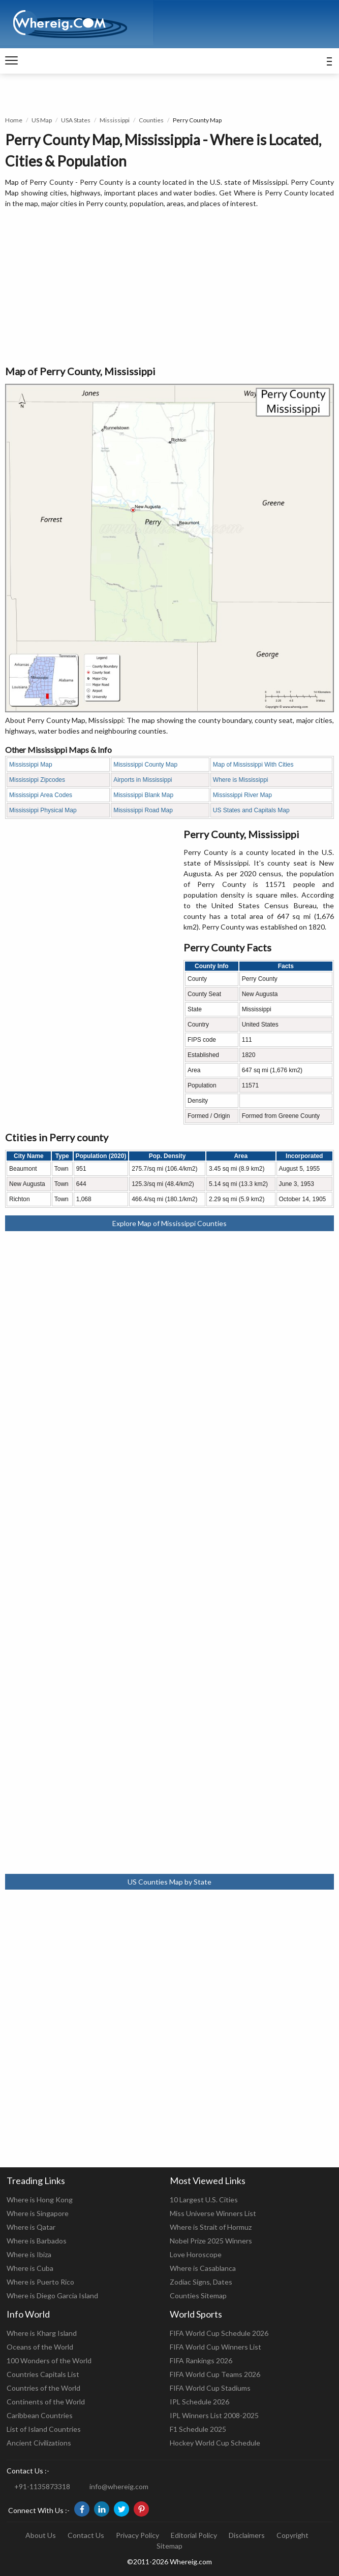 Image resolution: width=339 pixels, height=2576 pixels. I want to click on Airports in Mississippi, so click(142, 779).